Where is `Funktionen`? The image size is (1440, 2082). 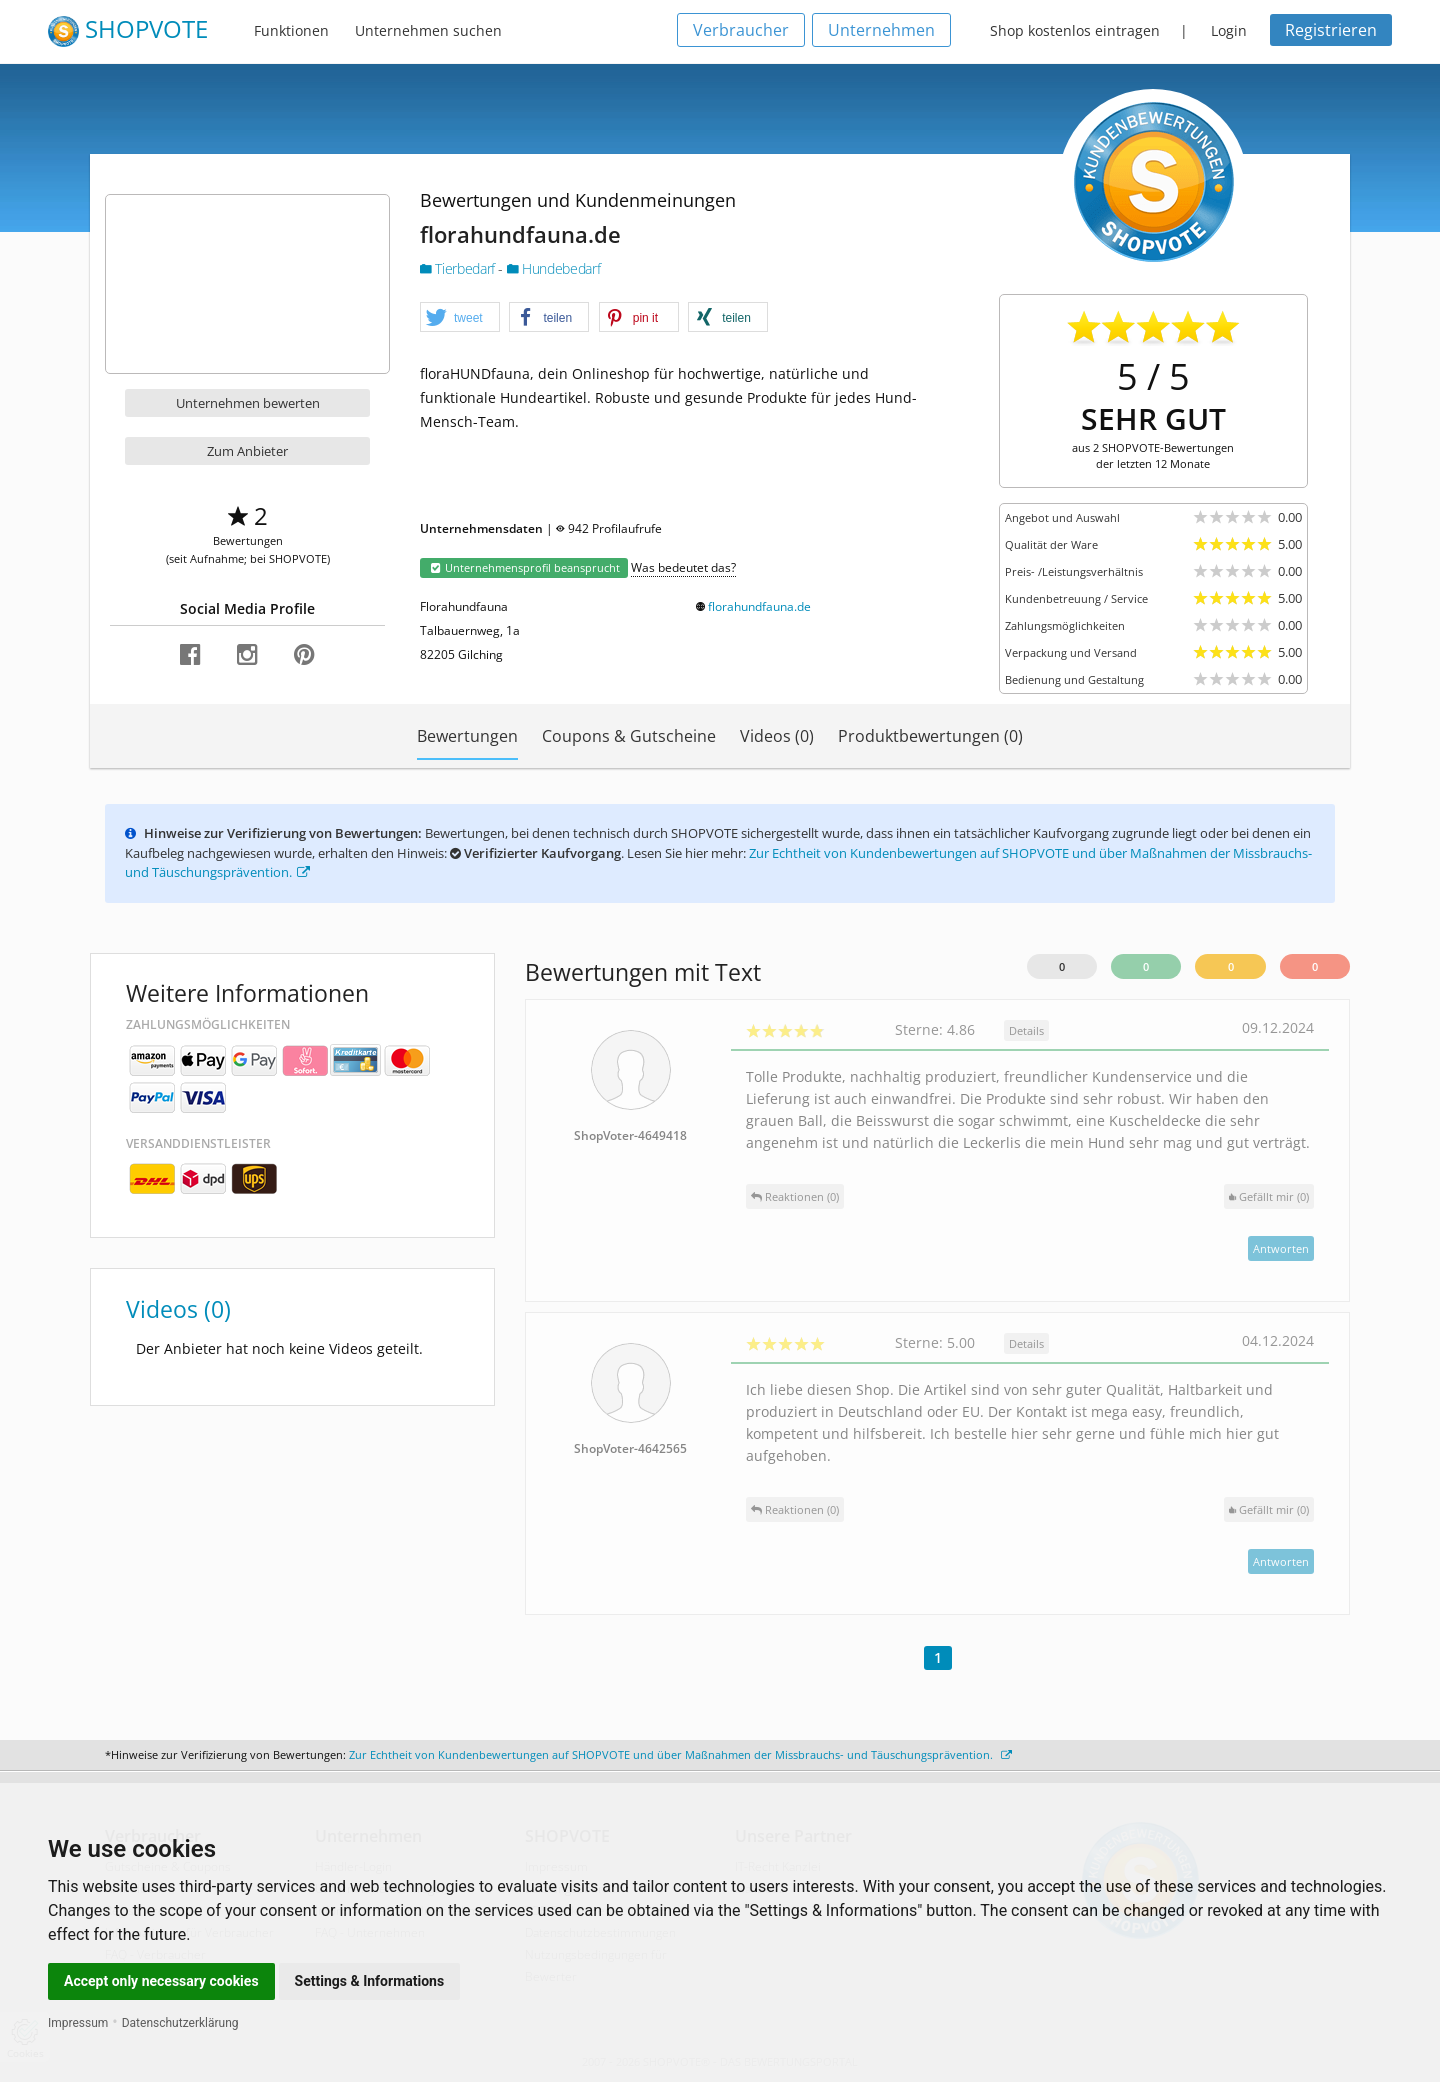 Funktionen is located at coordinates (291, 30).